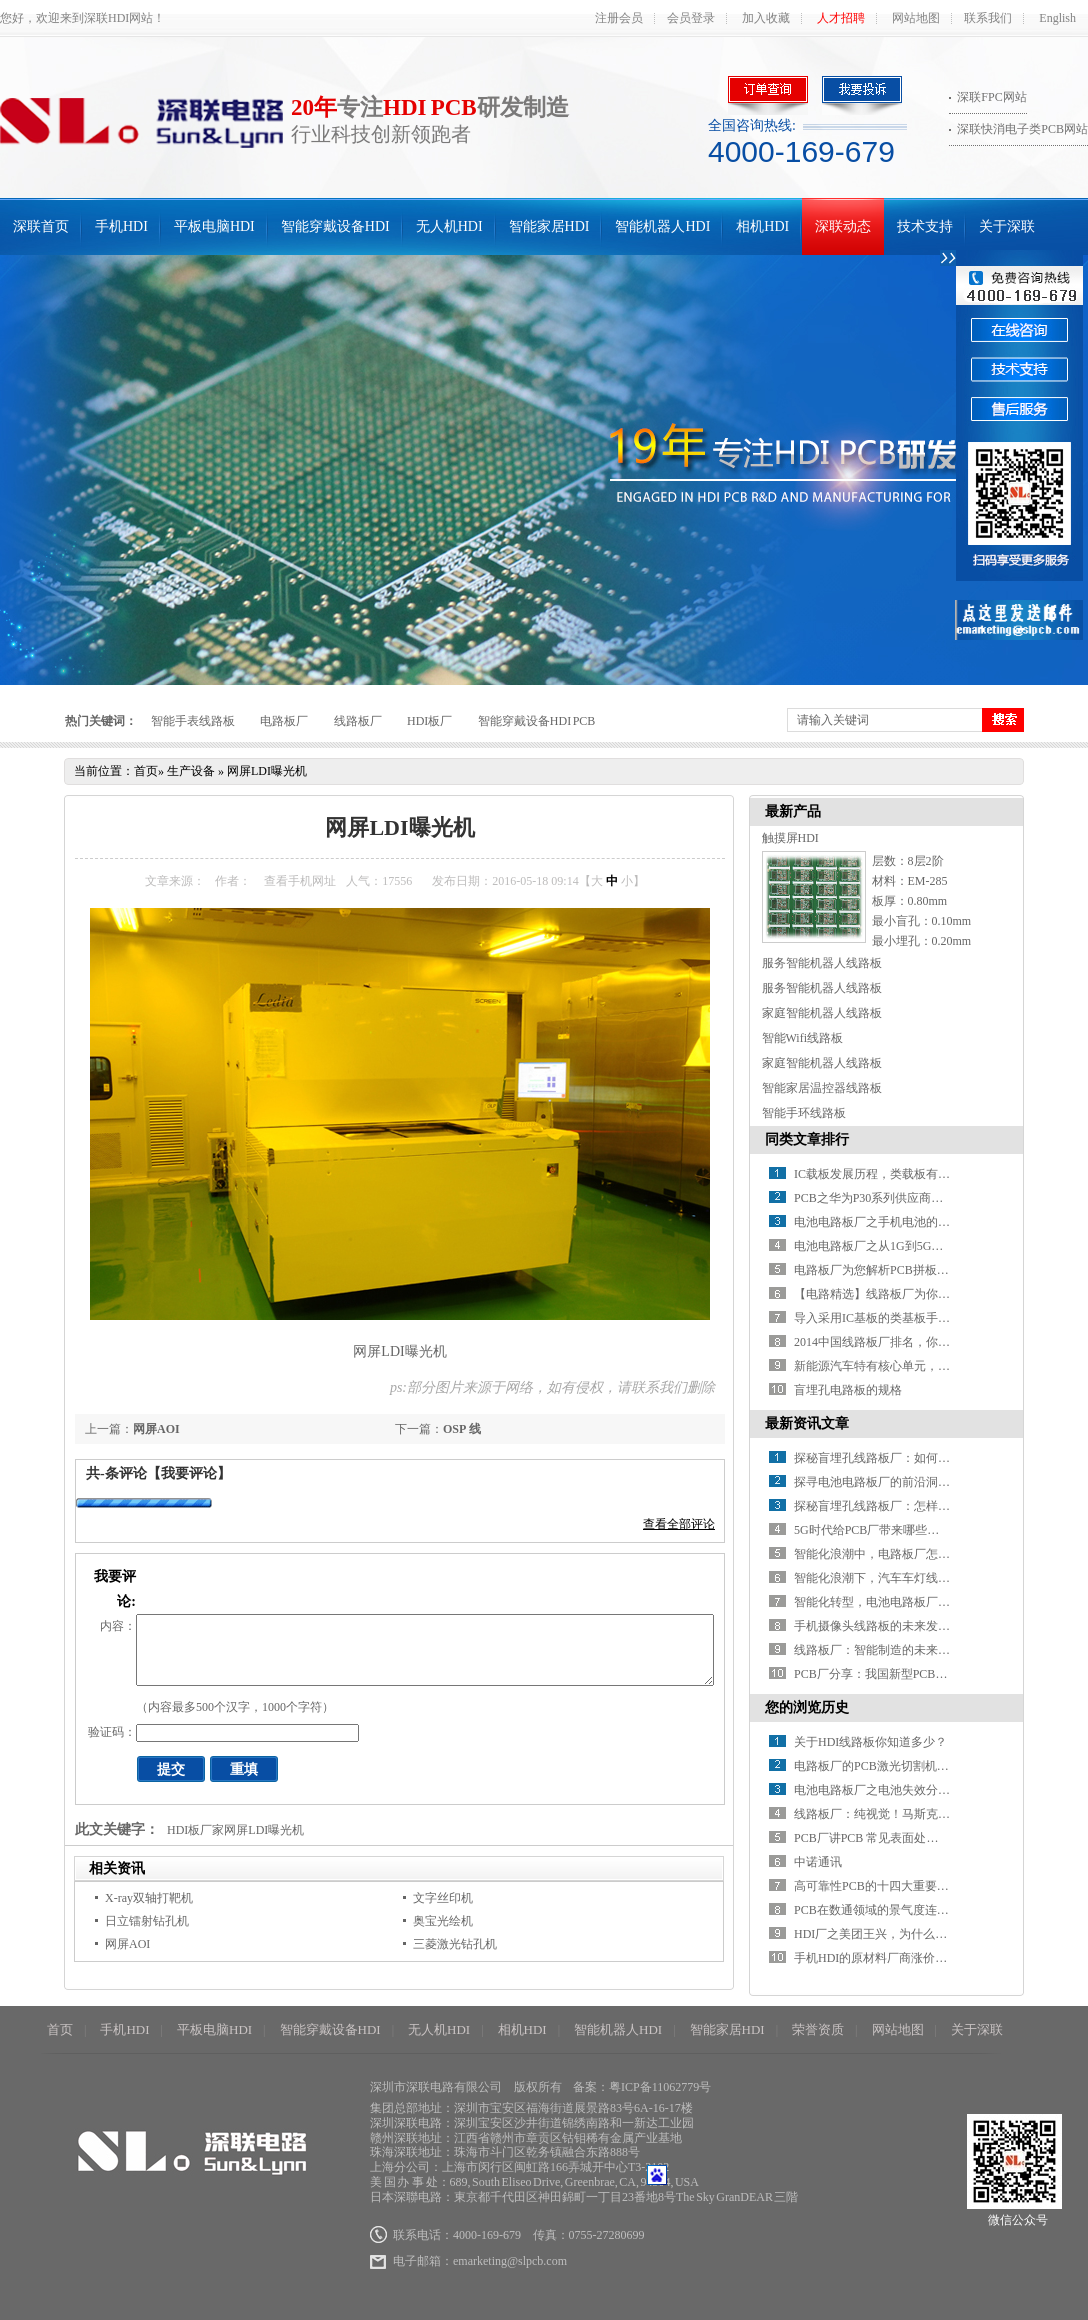 This screenshot has height=2320, width=1088. What do you see at coordinates (807, 1139) in the screenshot?
I see `同类文章排行` at bounding box center [807, 1139].